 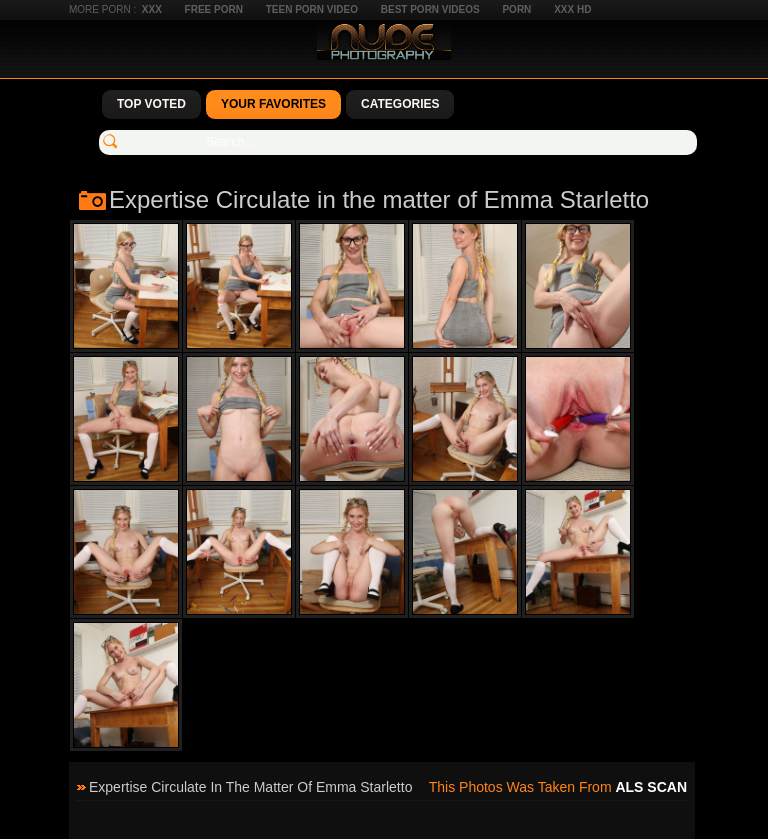 What do you see at coordinates (312, 9) in the screenshot?
I see `Teen Porn Video` at bounding box center [312, 9].